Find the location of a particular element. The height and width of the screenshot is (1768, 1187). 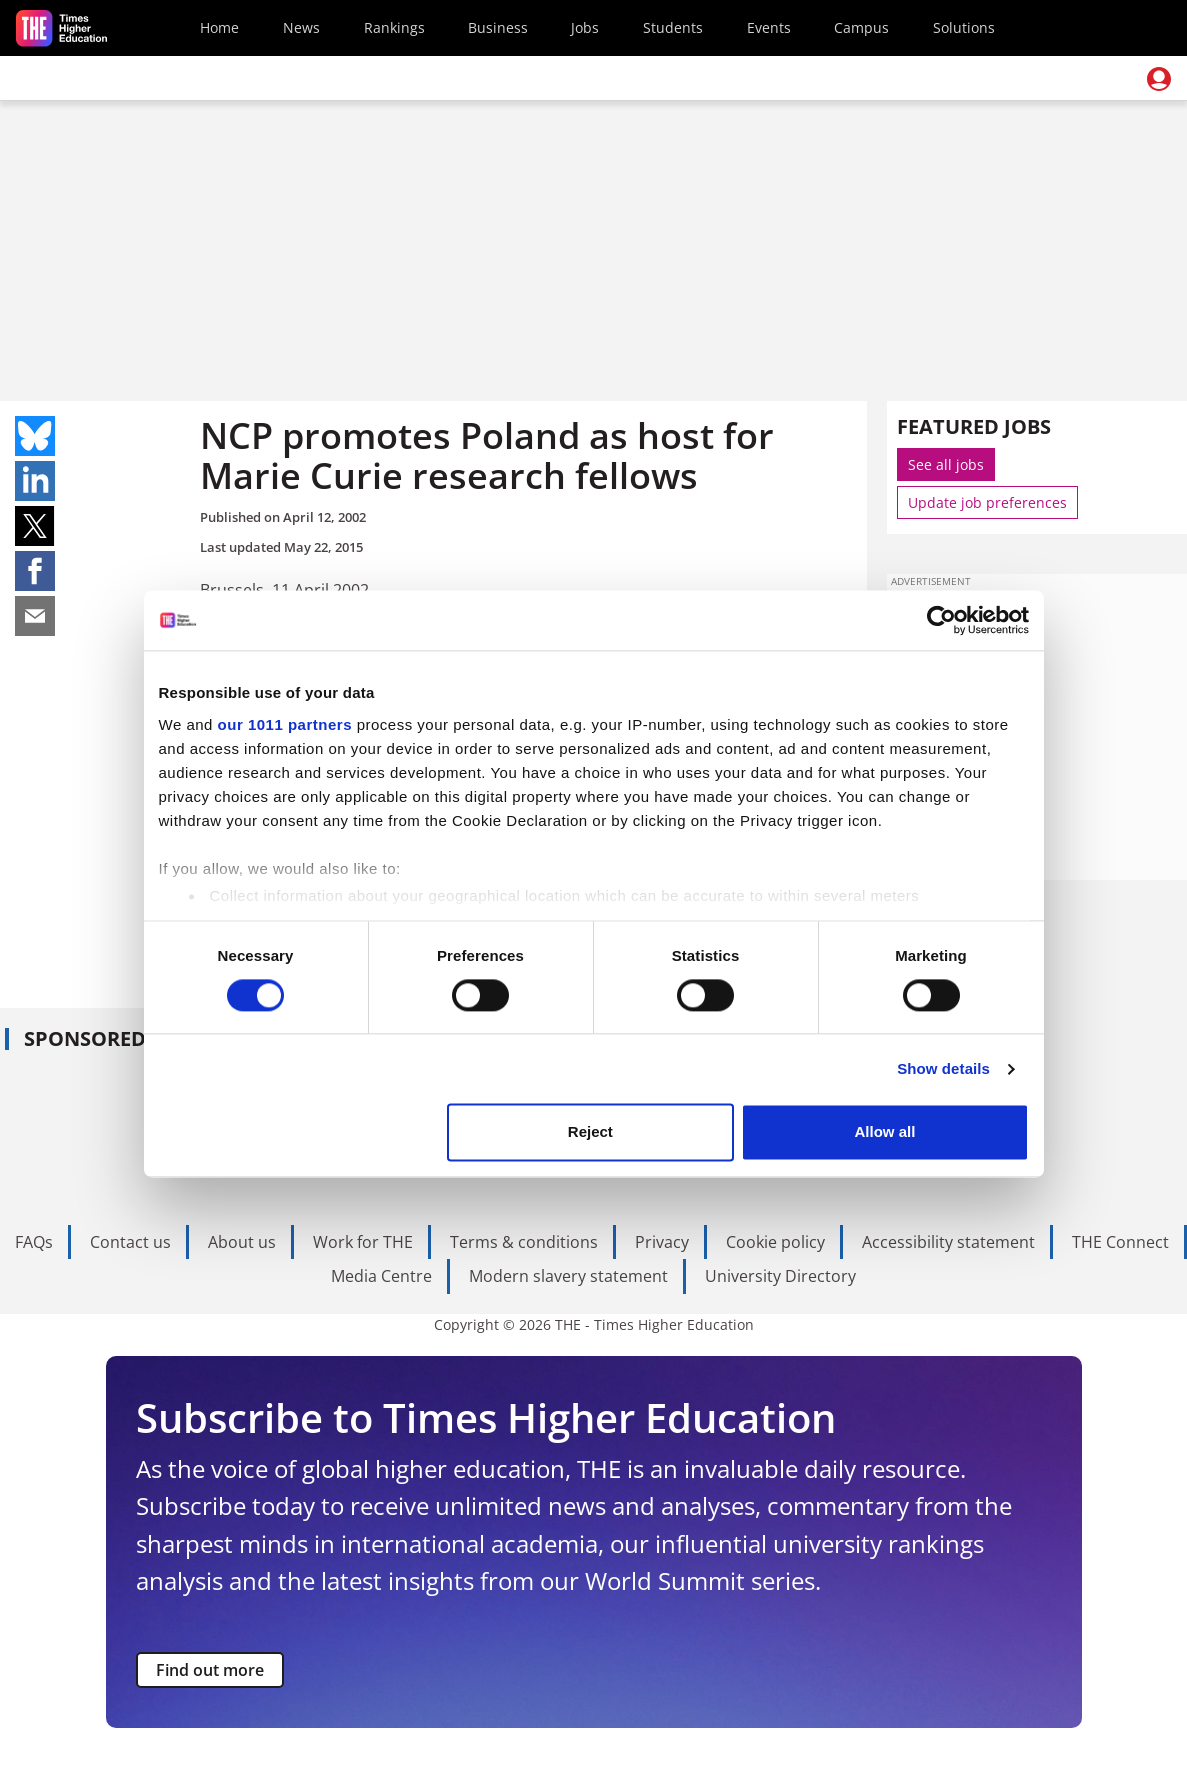

Home is located at coordinates (219, 27).